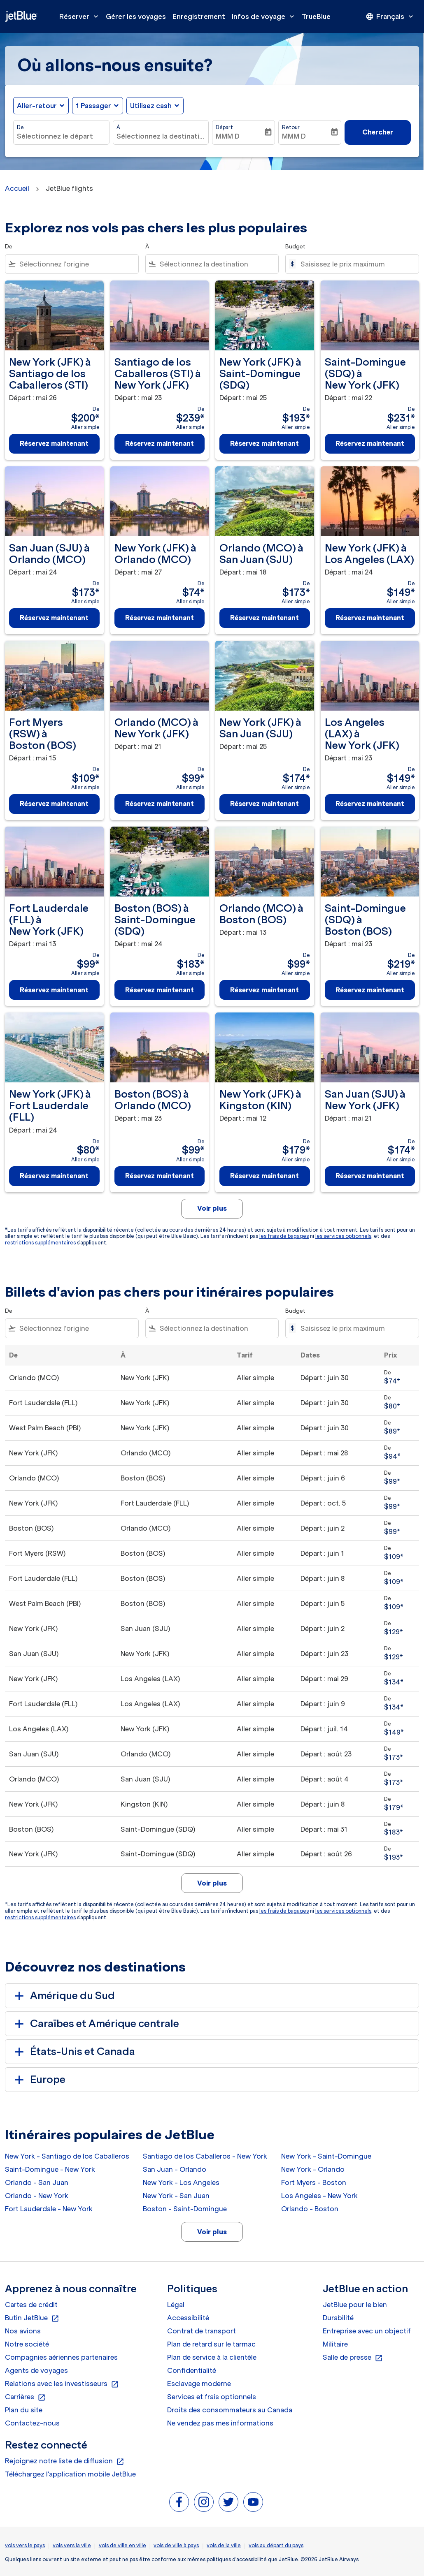  What do you see at coordinates (355, 2304) in the screenshot?
I see `JetBlue pour le bien` at bounding box center [355, 2304].